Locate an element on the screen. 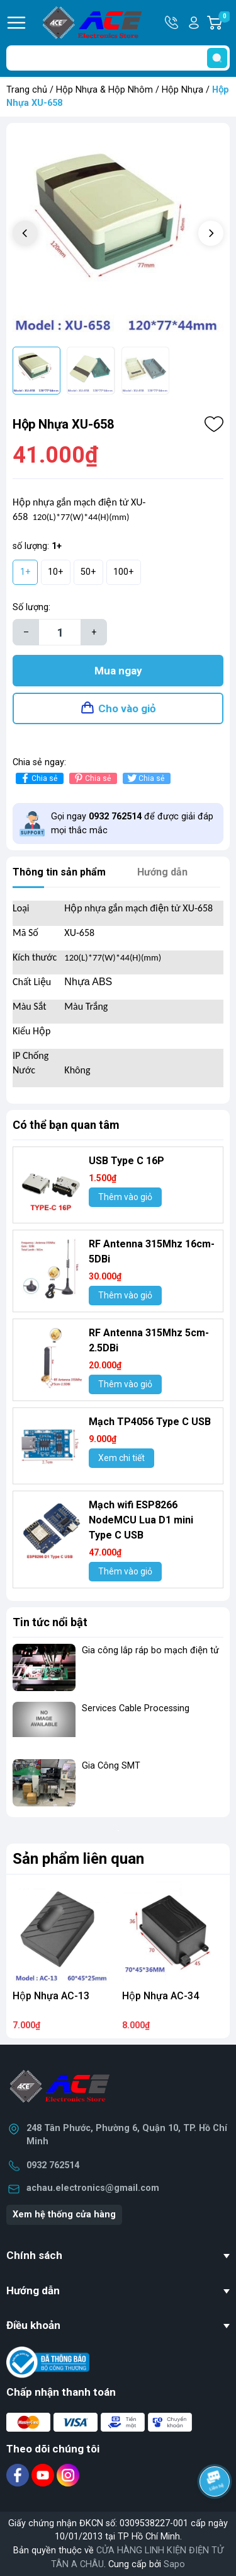 Image resolution: width=236 pixels, height=2576 pixels. RF Antenna 315Mhz 5cm-2.5DBi is located at coordinates (149, 1340).